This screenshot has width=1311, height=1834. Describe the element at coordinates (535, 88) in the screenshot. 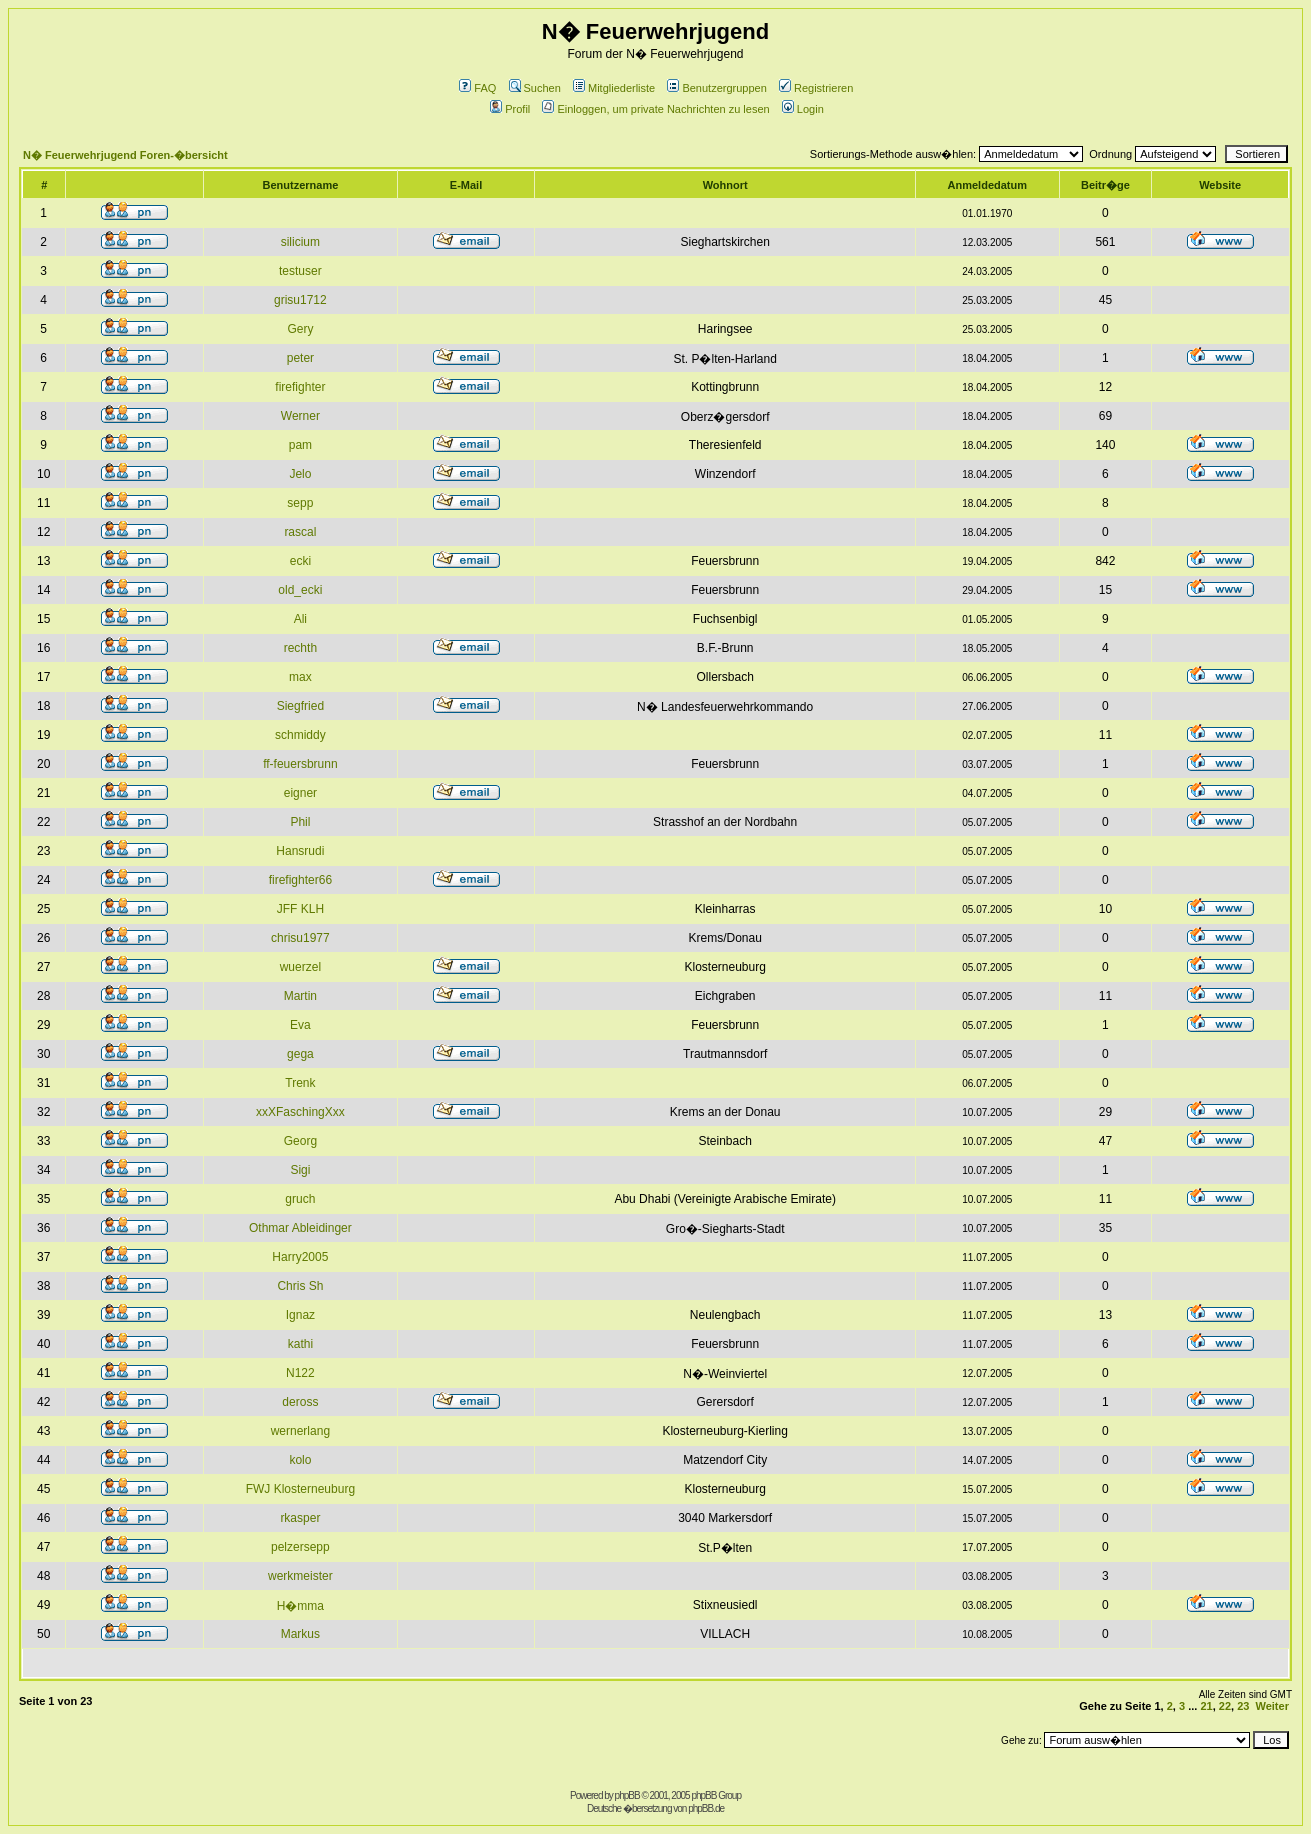

I see `Suchen` at that location.